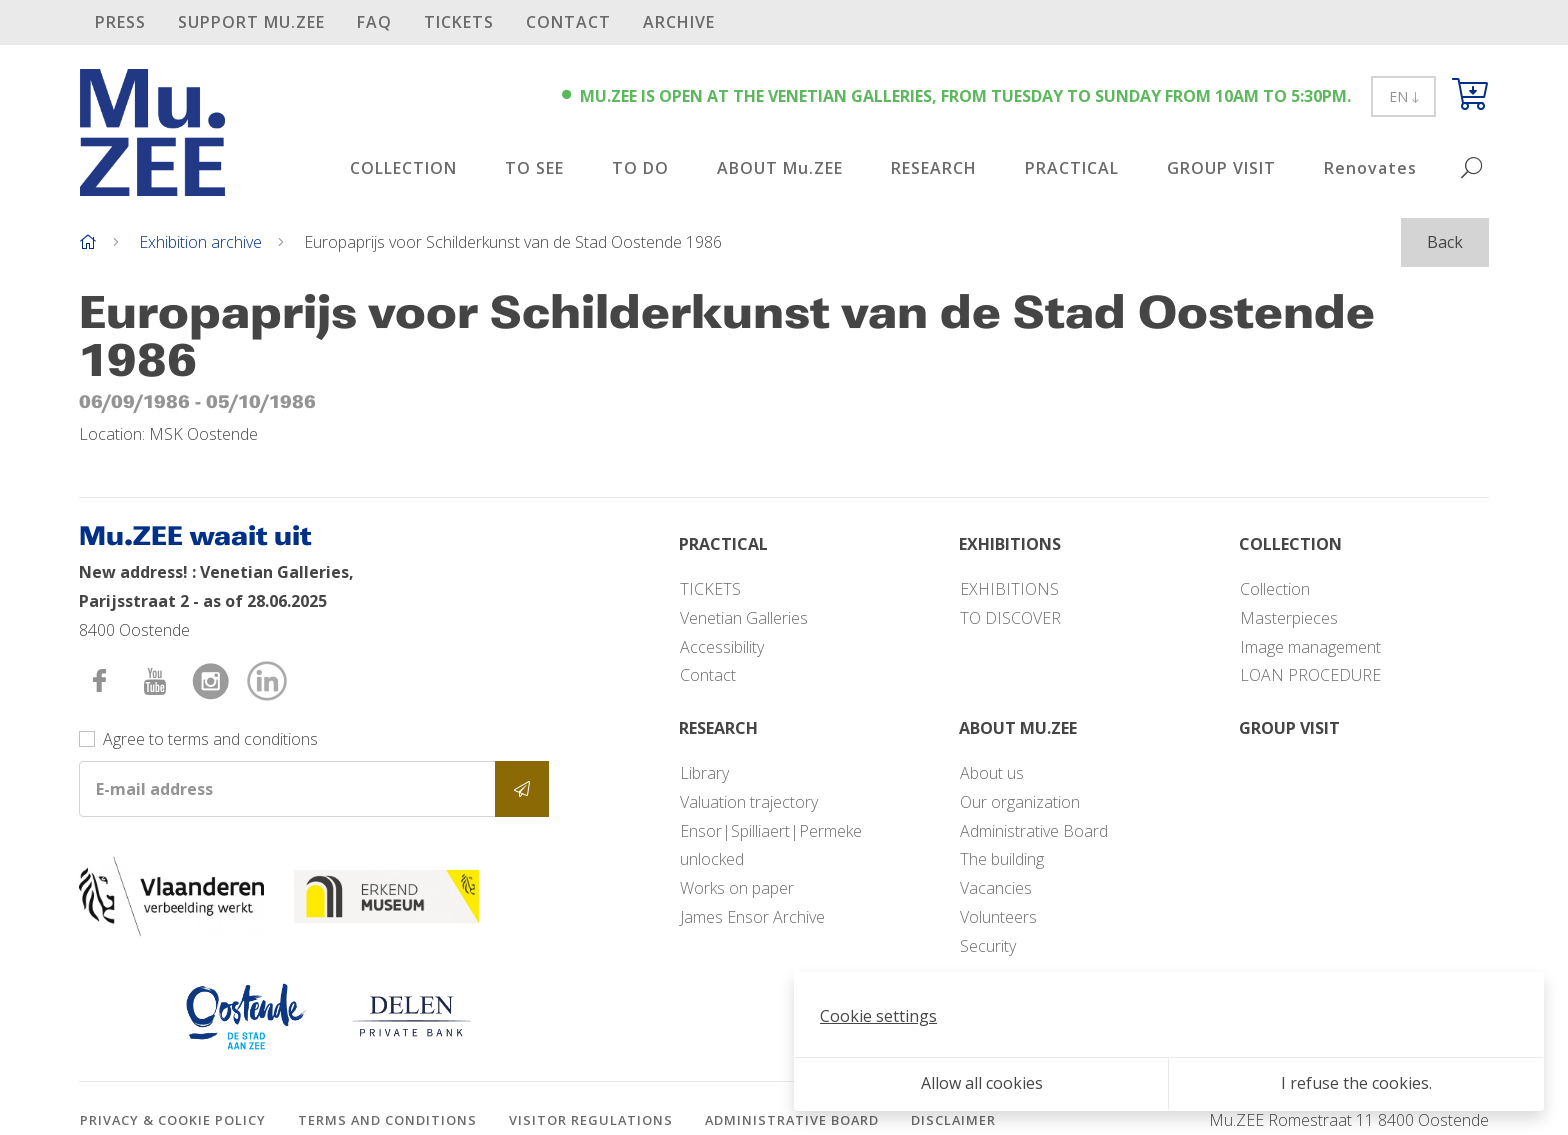 This screenshot has width=1568, height=1135. What do you see at coordinates (780, 168) in the screenshot?
I see `ABOUT Mu.ZEE` at bounding box center [780, 168].